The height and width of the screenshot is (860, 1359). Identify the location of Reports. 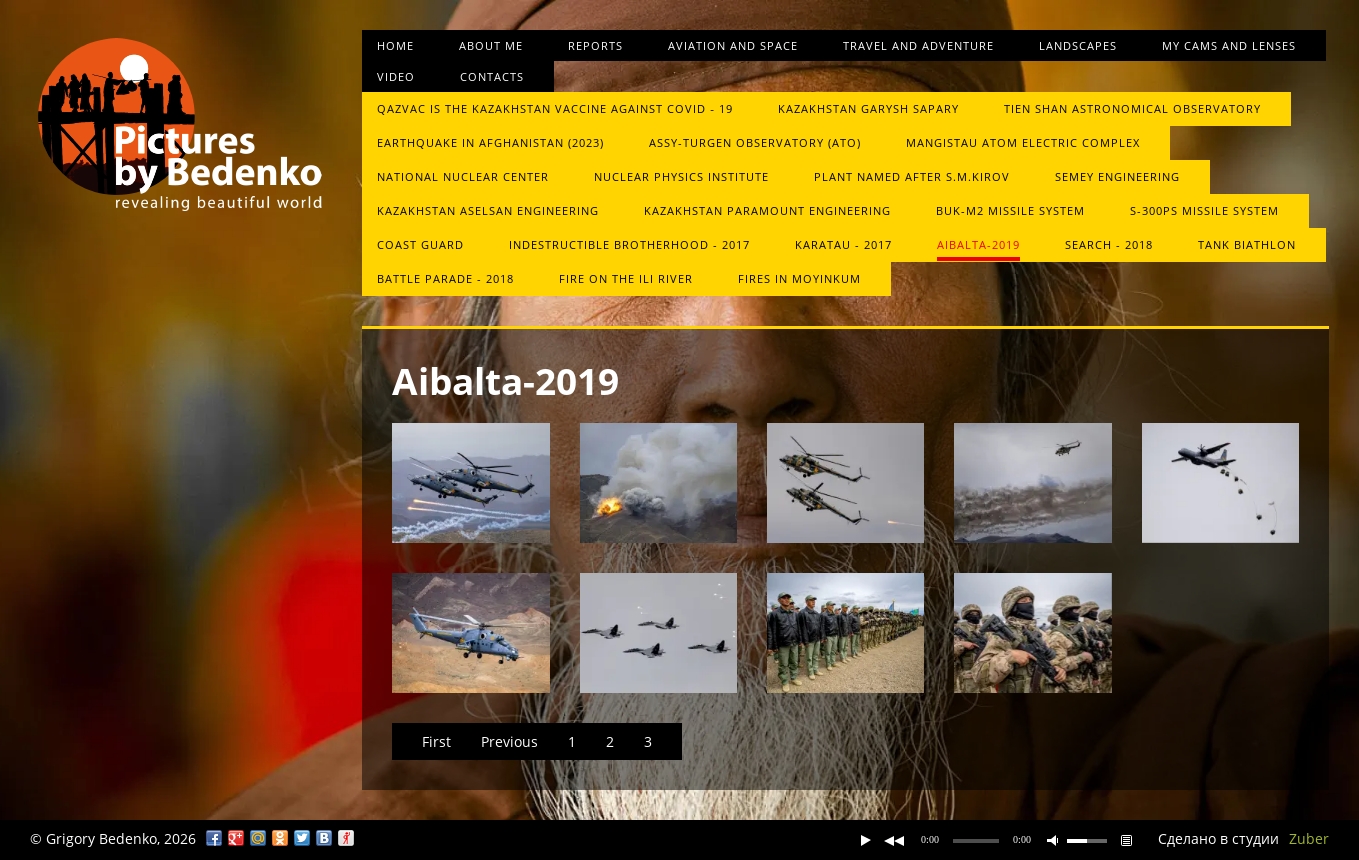
(595, 45).